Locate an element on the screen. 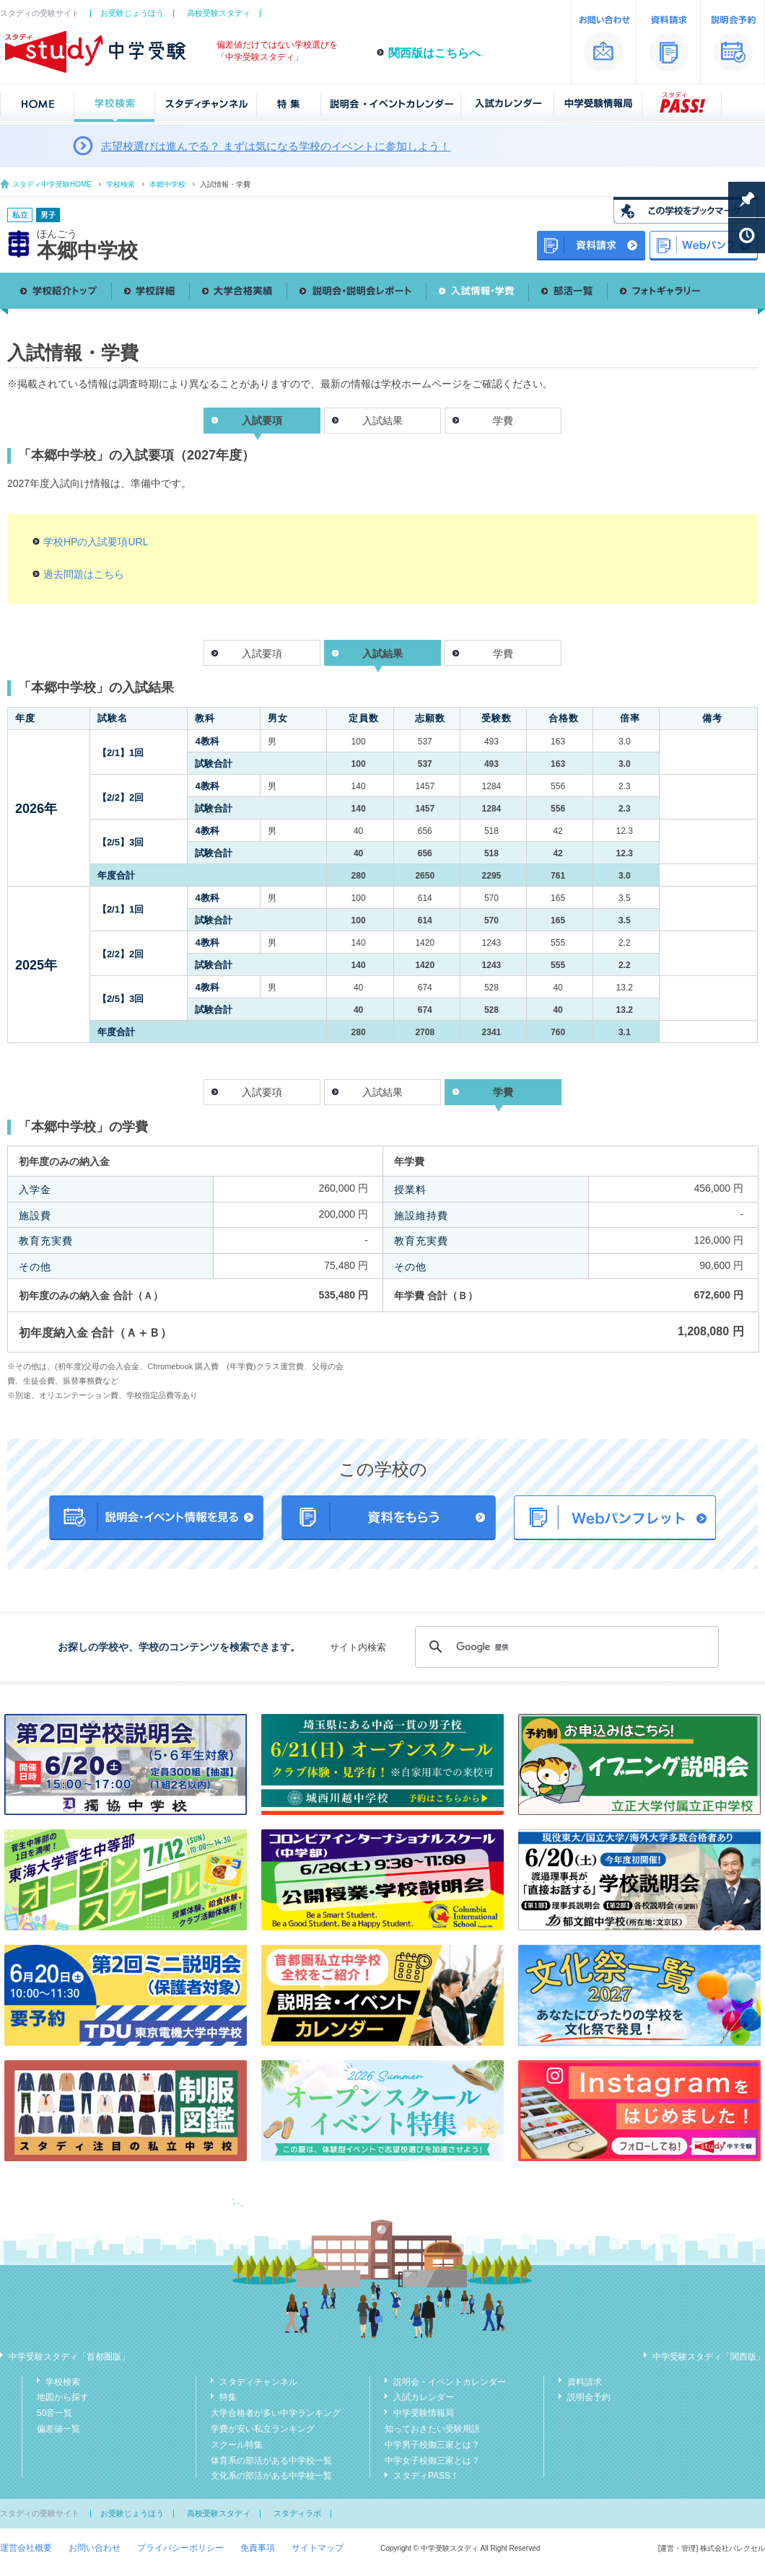 This screenshot has height=2576, width=765. お問い合わせ is located at coordinates (95, 2548).